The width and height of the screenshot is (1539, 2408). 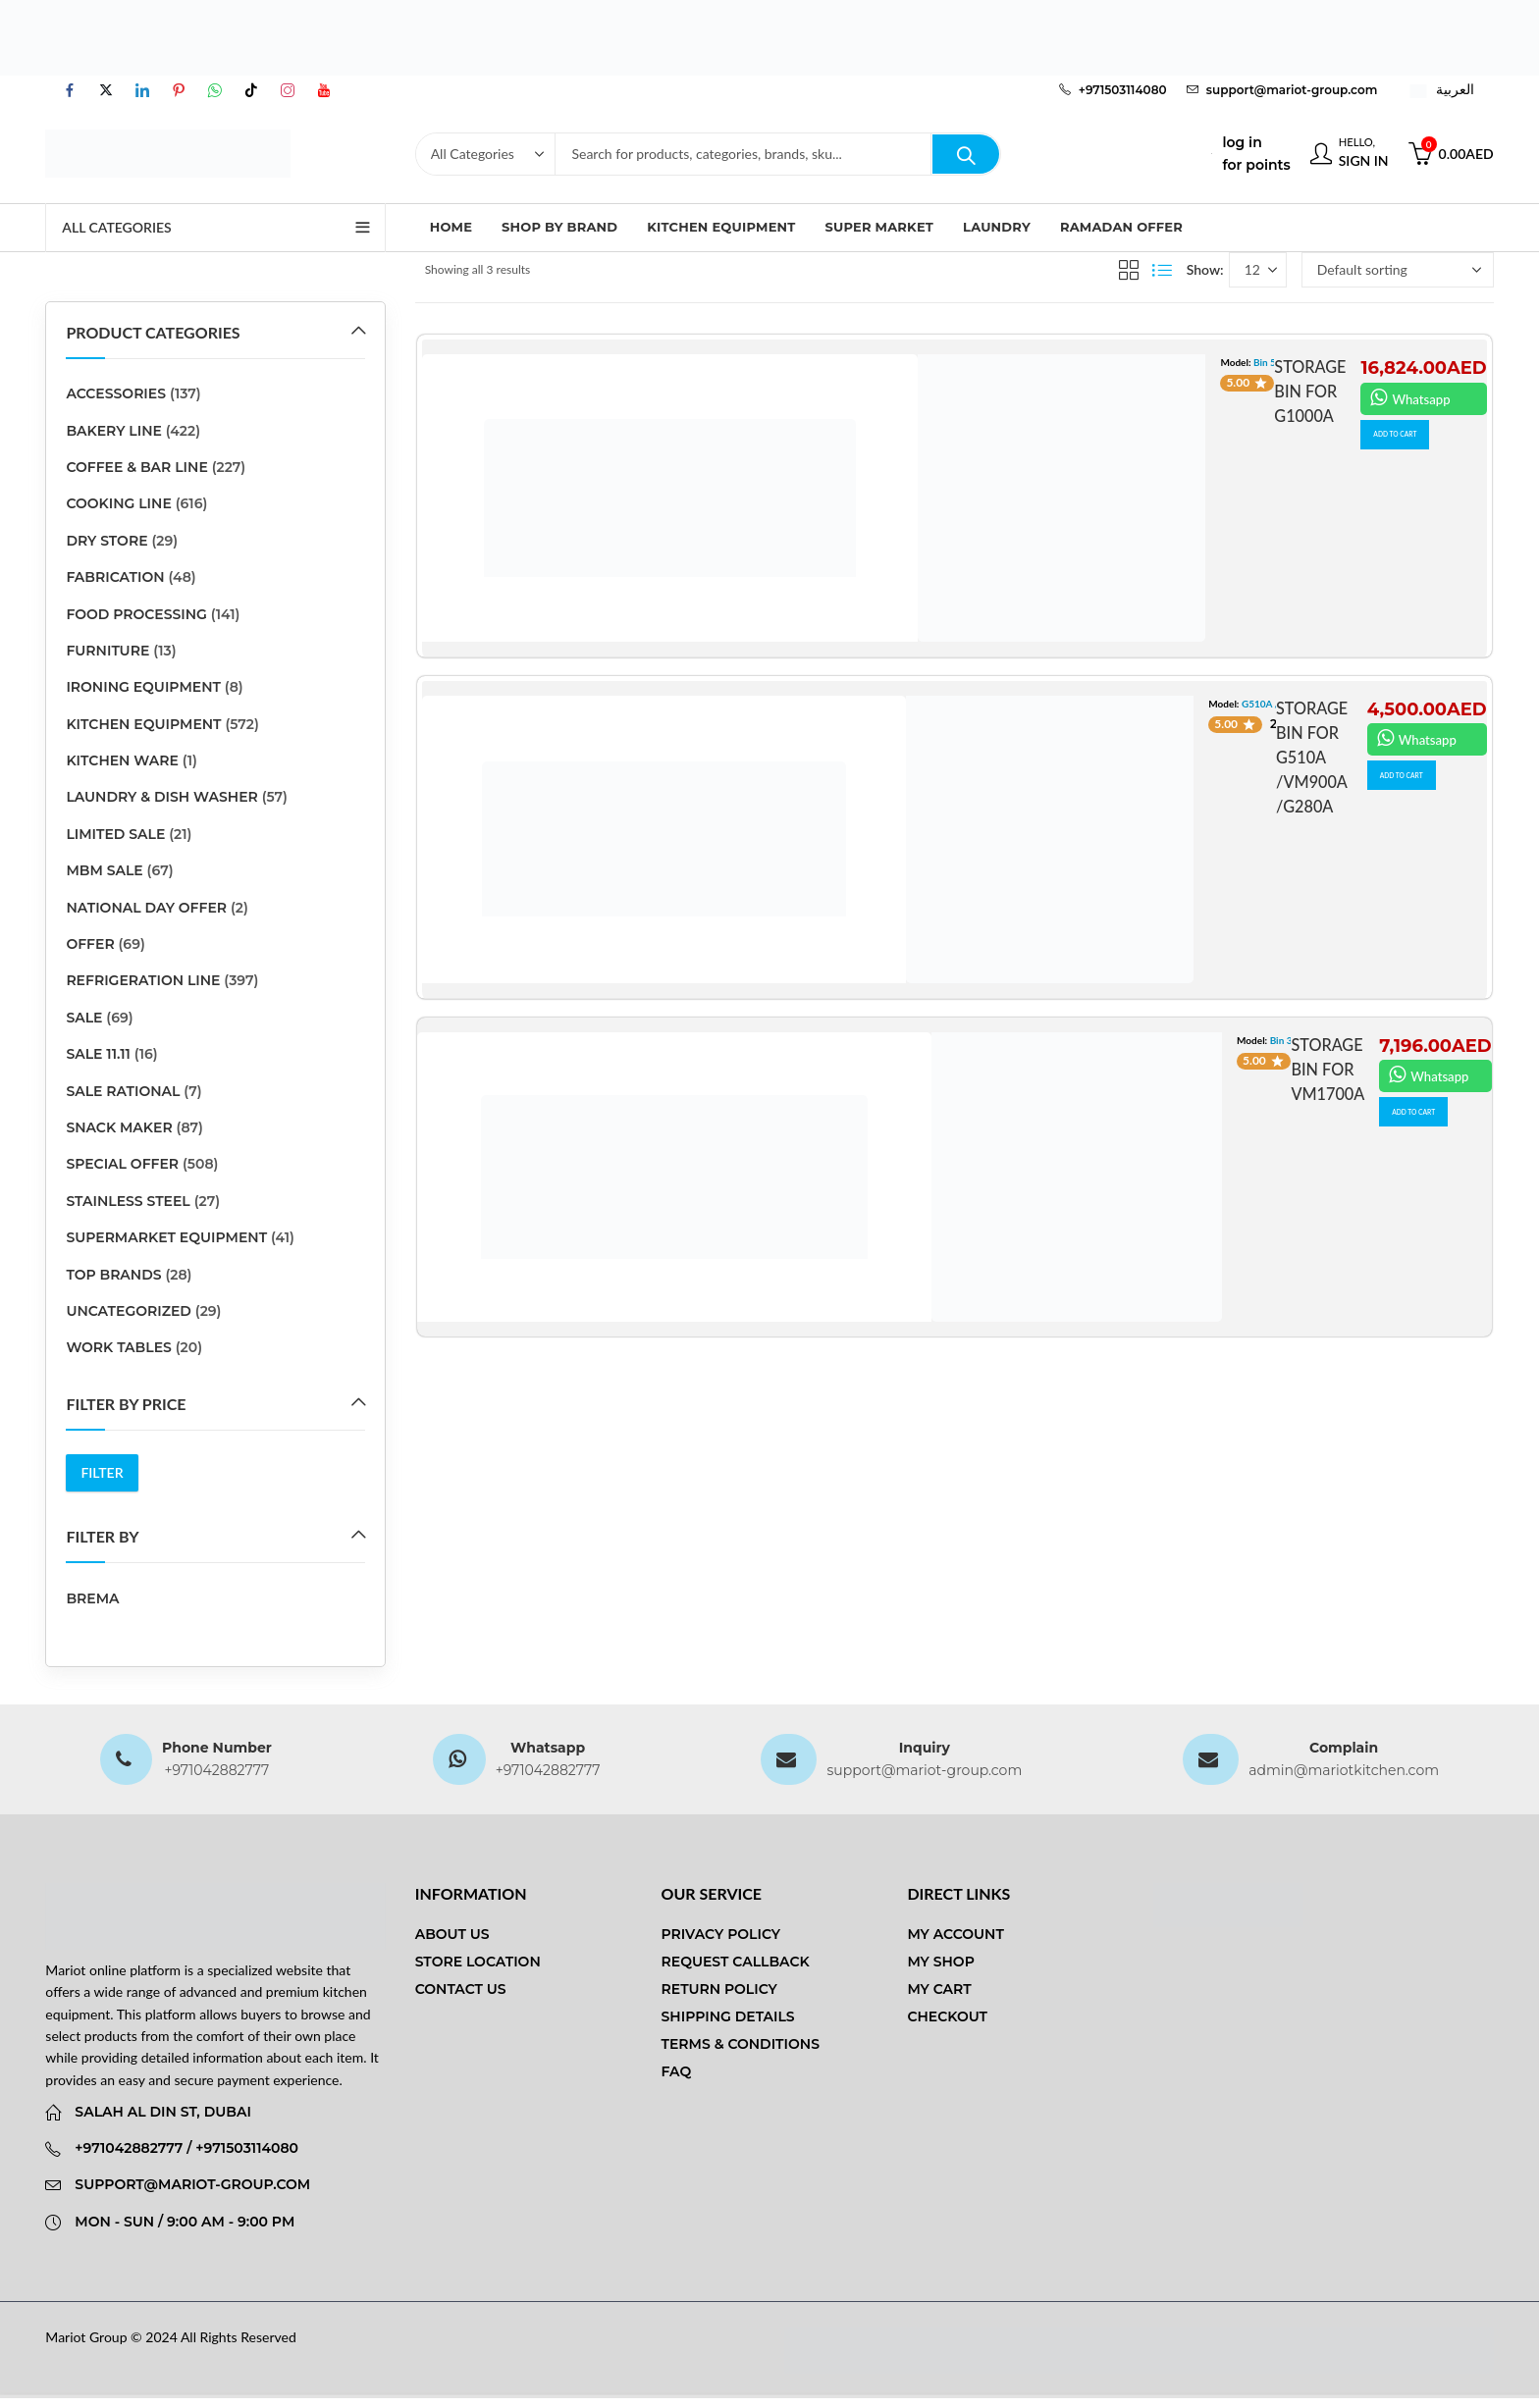 I want to click on support@mariot-group.com, so click(x=924, y=1770).